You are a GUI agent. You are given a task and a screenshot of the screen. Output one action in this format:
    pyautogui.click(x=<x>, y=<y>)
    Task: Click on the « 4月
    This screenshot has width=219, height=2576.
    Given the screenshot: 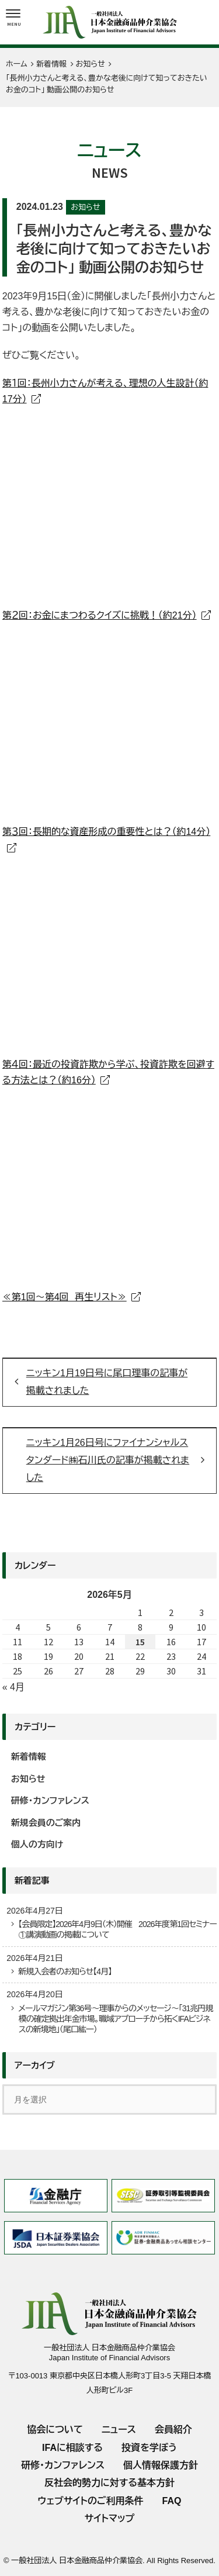 What is the action you would take?
    pyautogui.click(x=13, y=1687)
    